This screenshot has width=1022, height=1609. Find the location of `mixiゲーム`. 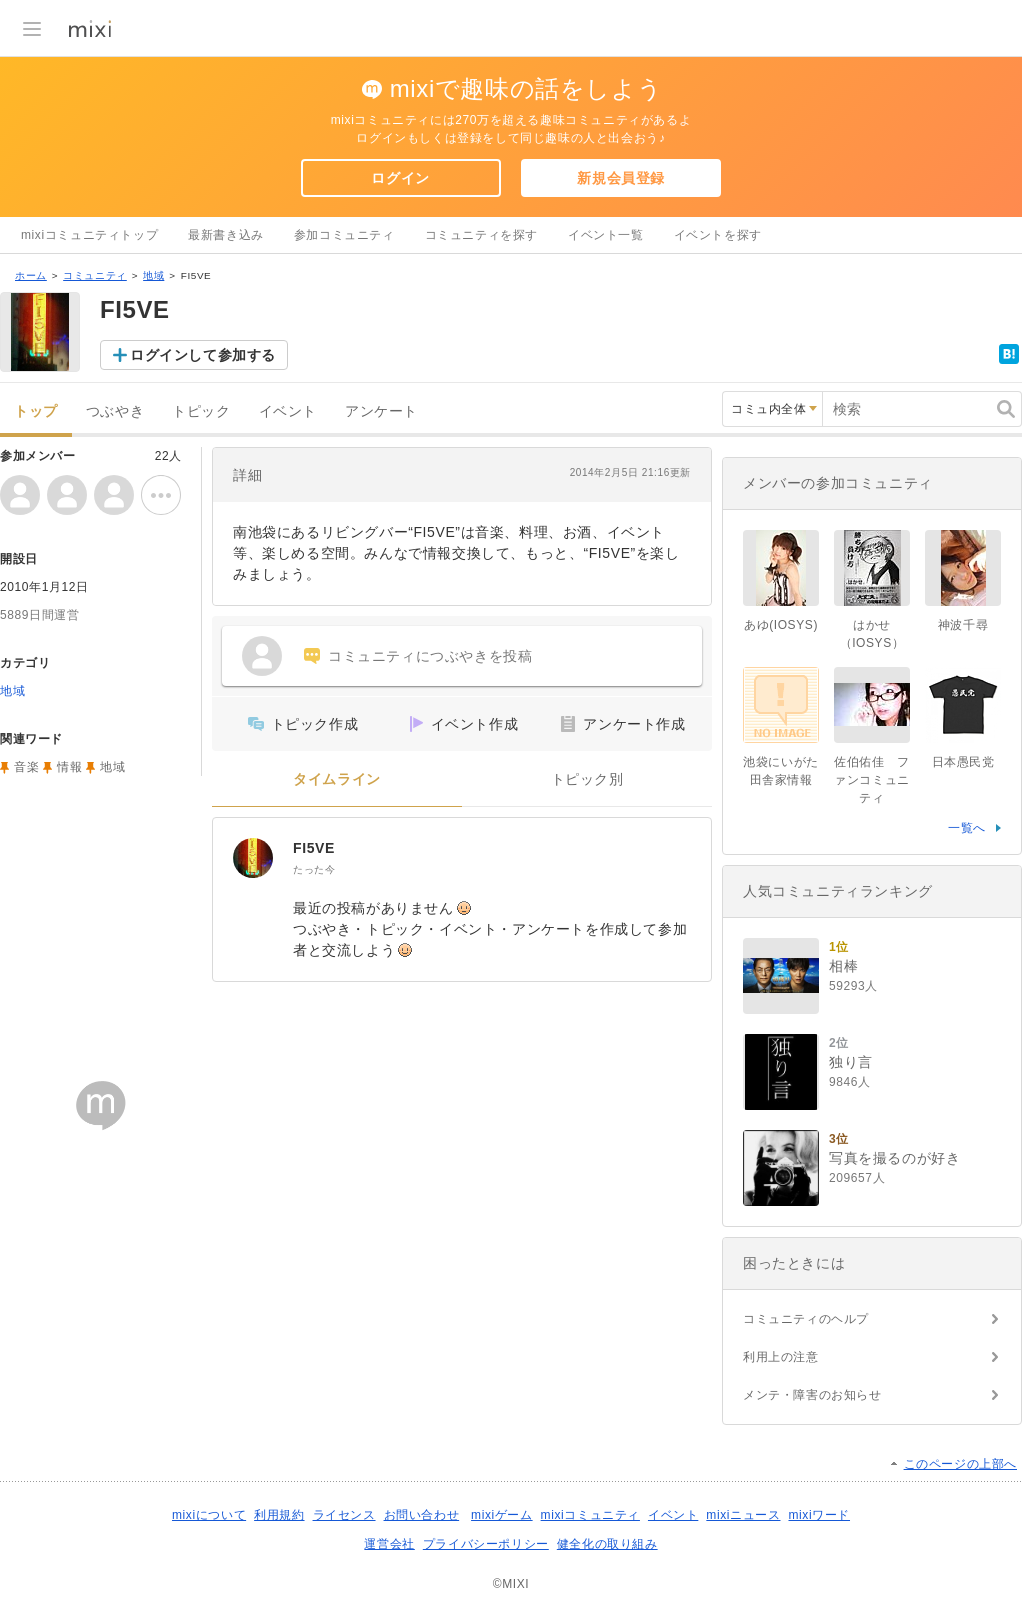

mixiゲーム is located at coordinates (502, 1515).